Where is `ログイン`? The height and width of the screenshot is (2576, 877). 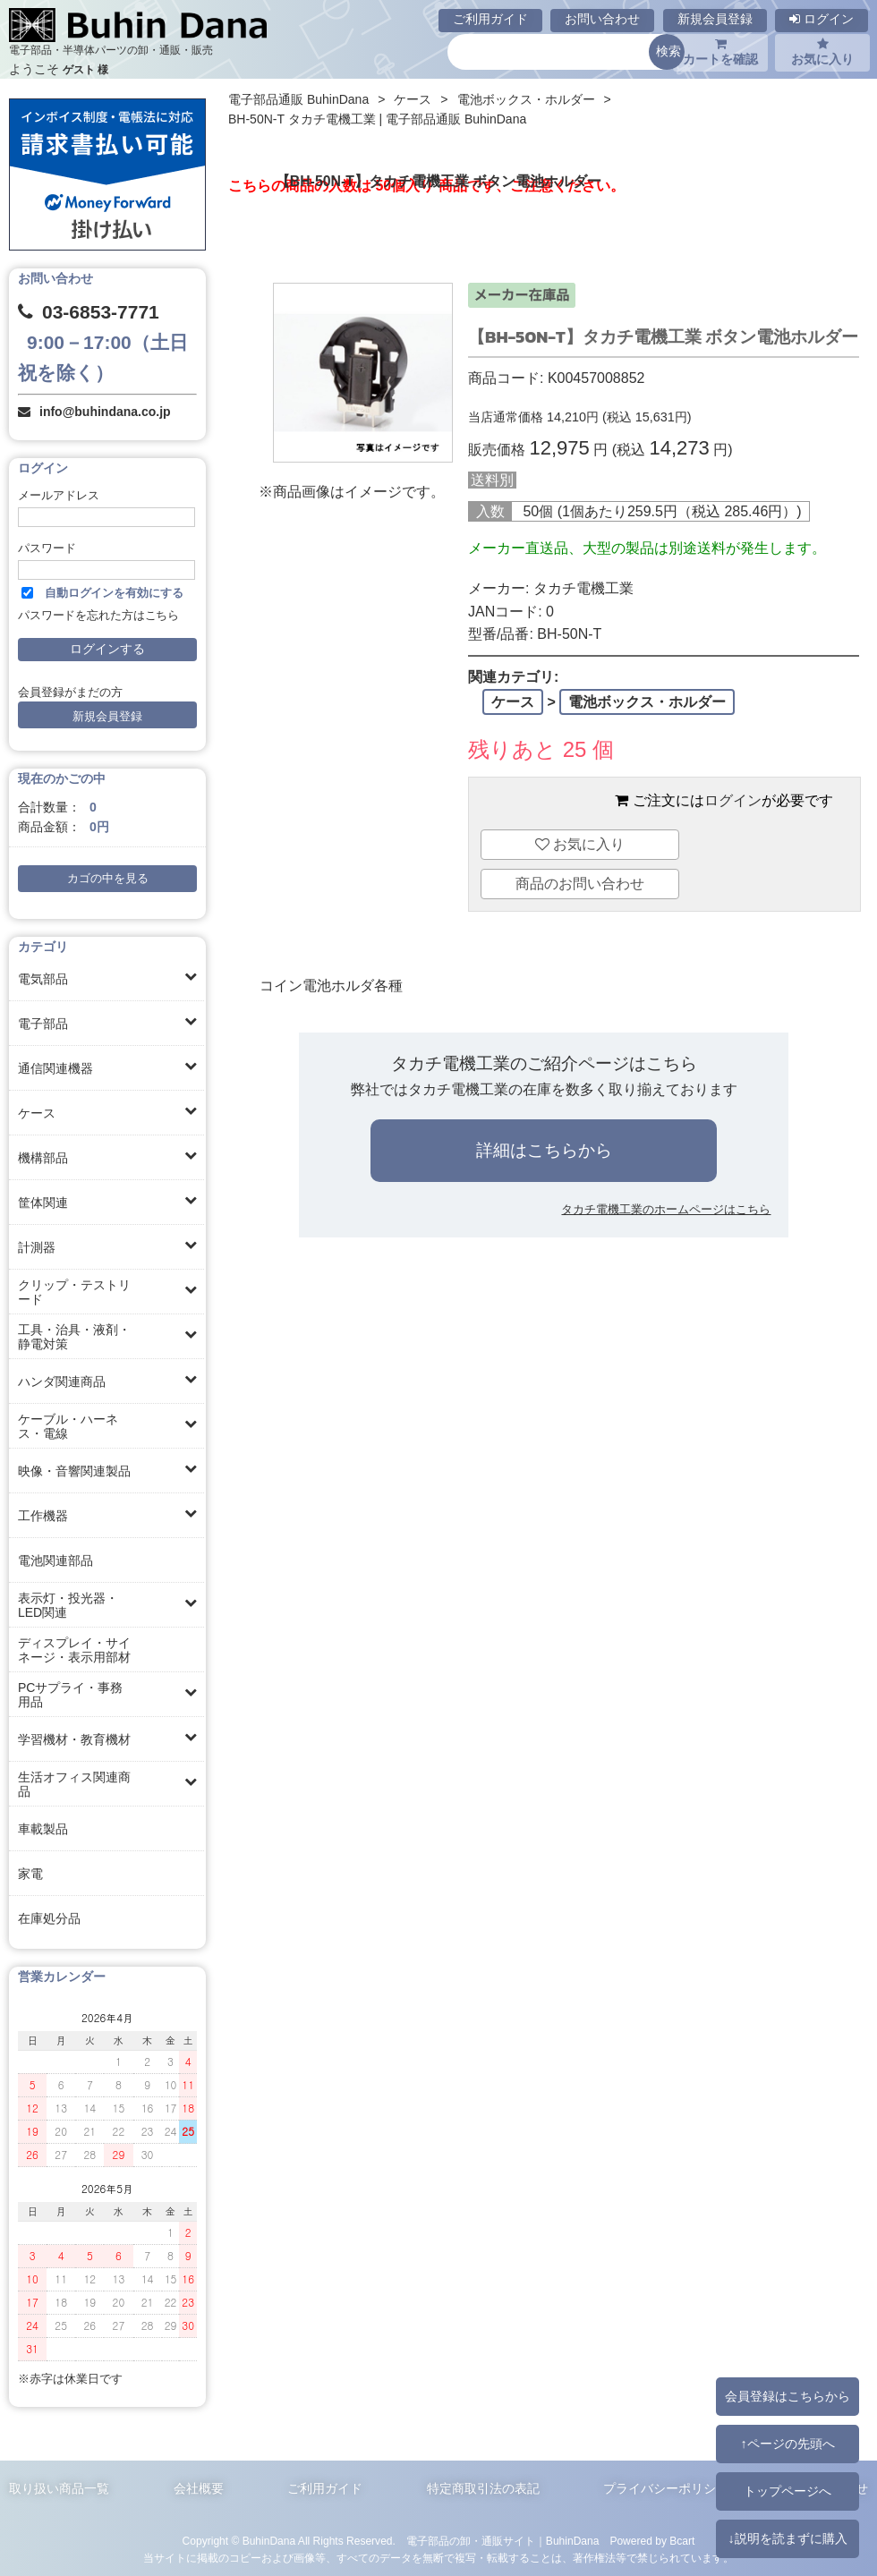 ログイン is located at coordinates (821, 19).